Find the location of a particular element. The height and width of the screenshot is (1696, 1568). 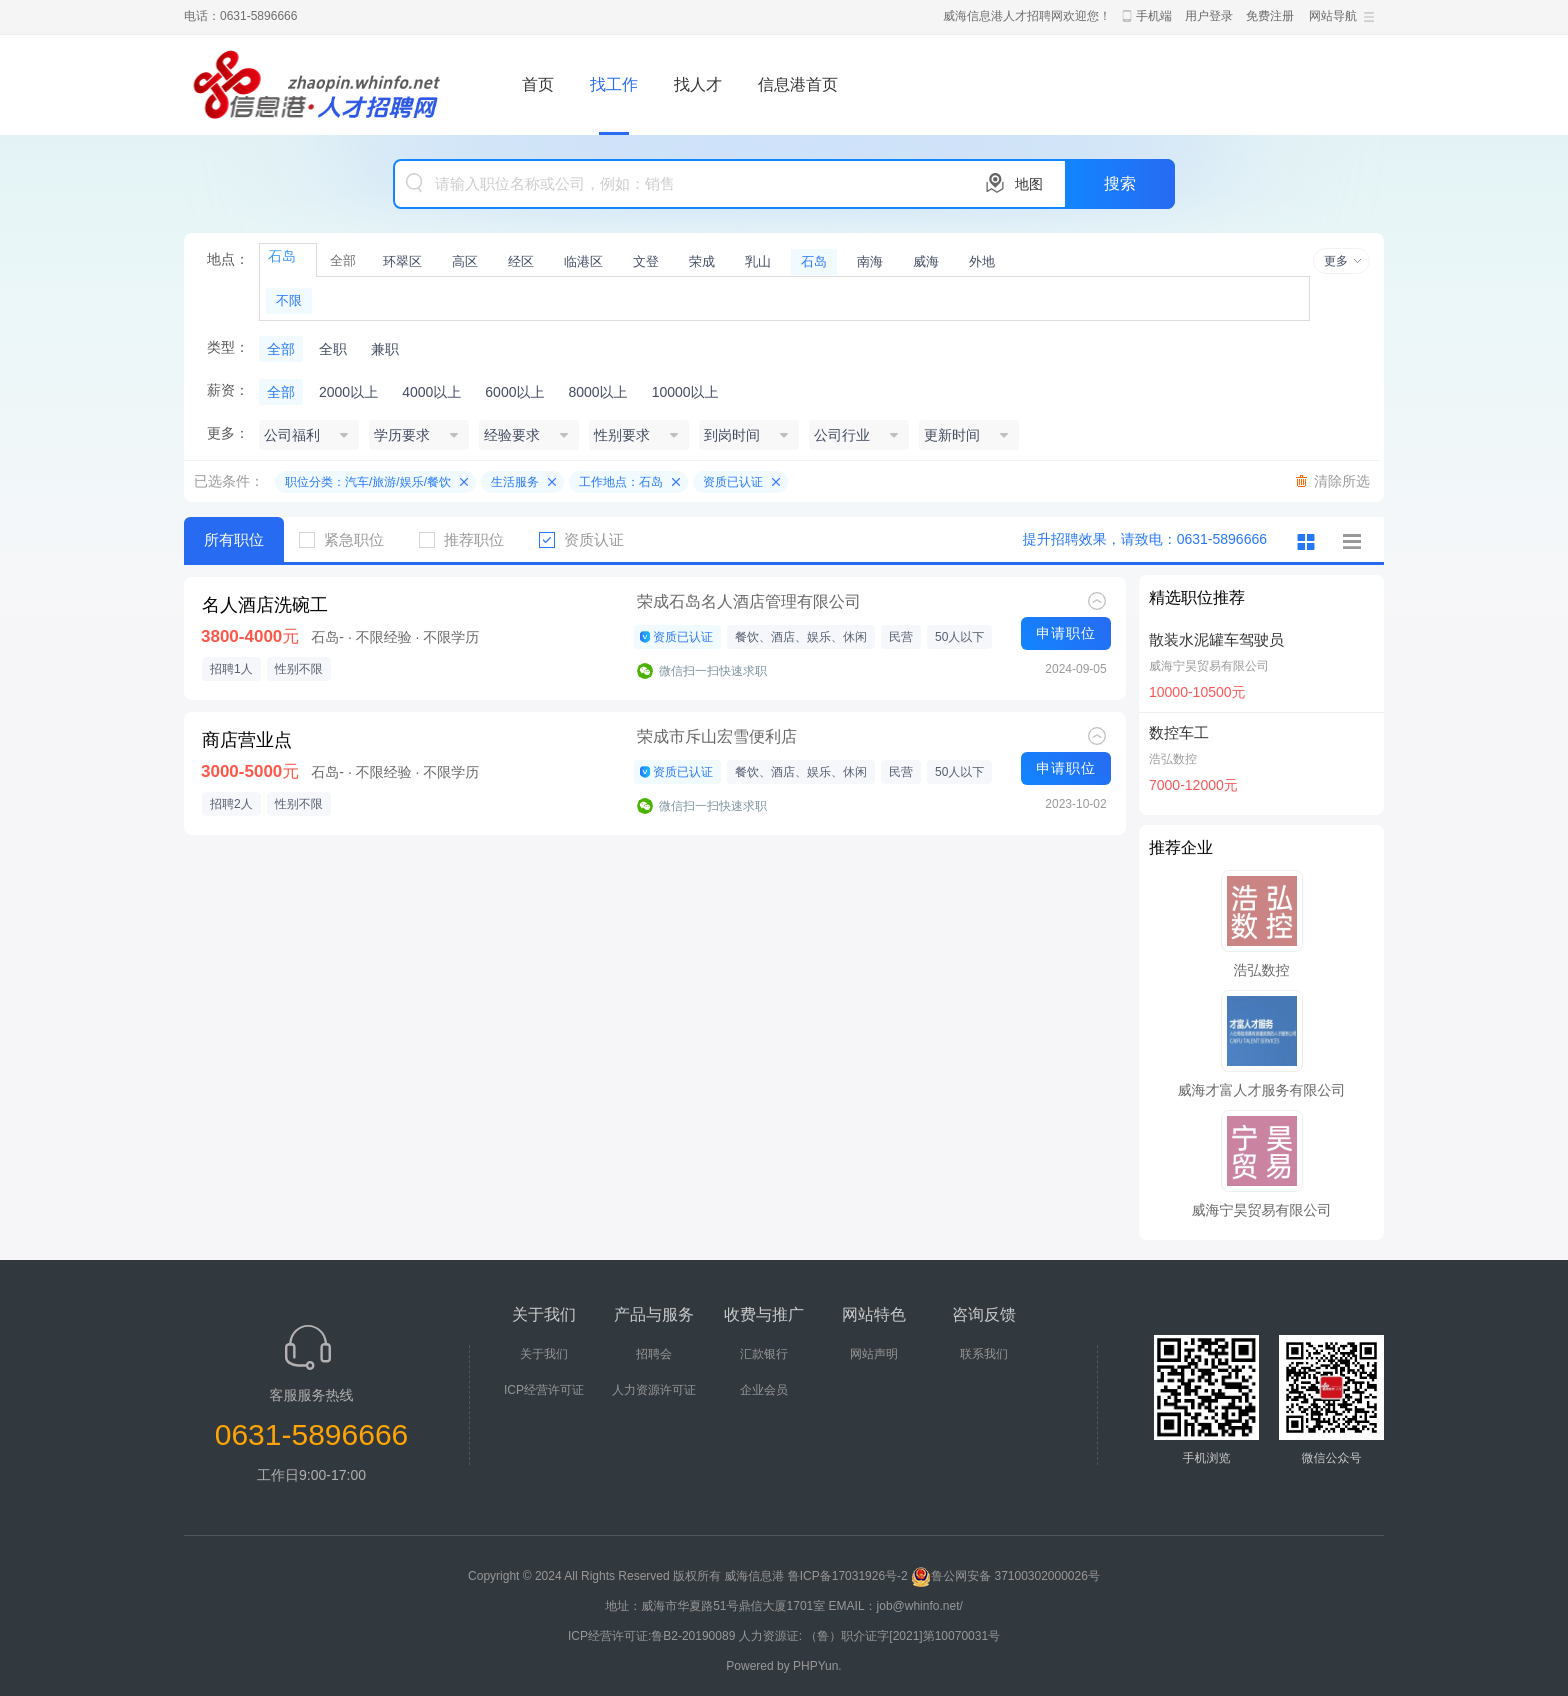

威海宁昊贸易有限公司 is located at coordinates (1209, 666).